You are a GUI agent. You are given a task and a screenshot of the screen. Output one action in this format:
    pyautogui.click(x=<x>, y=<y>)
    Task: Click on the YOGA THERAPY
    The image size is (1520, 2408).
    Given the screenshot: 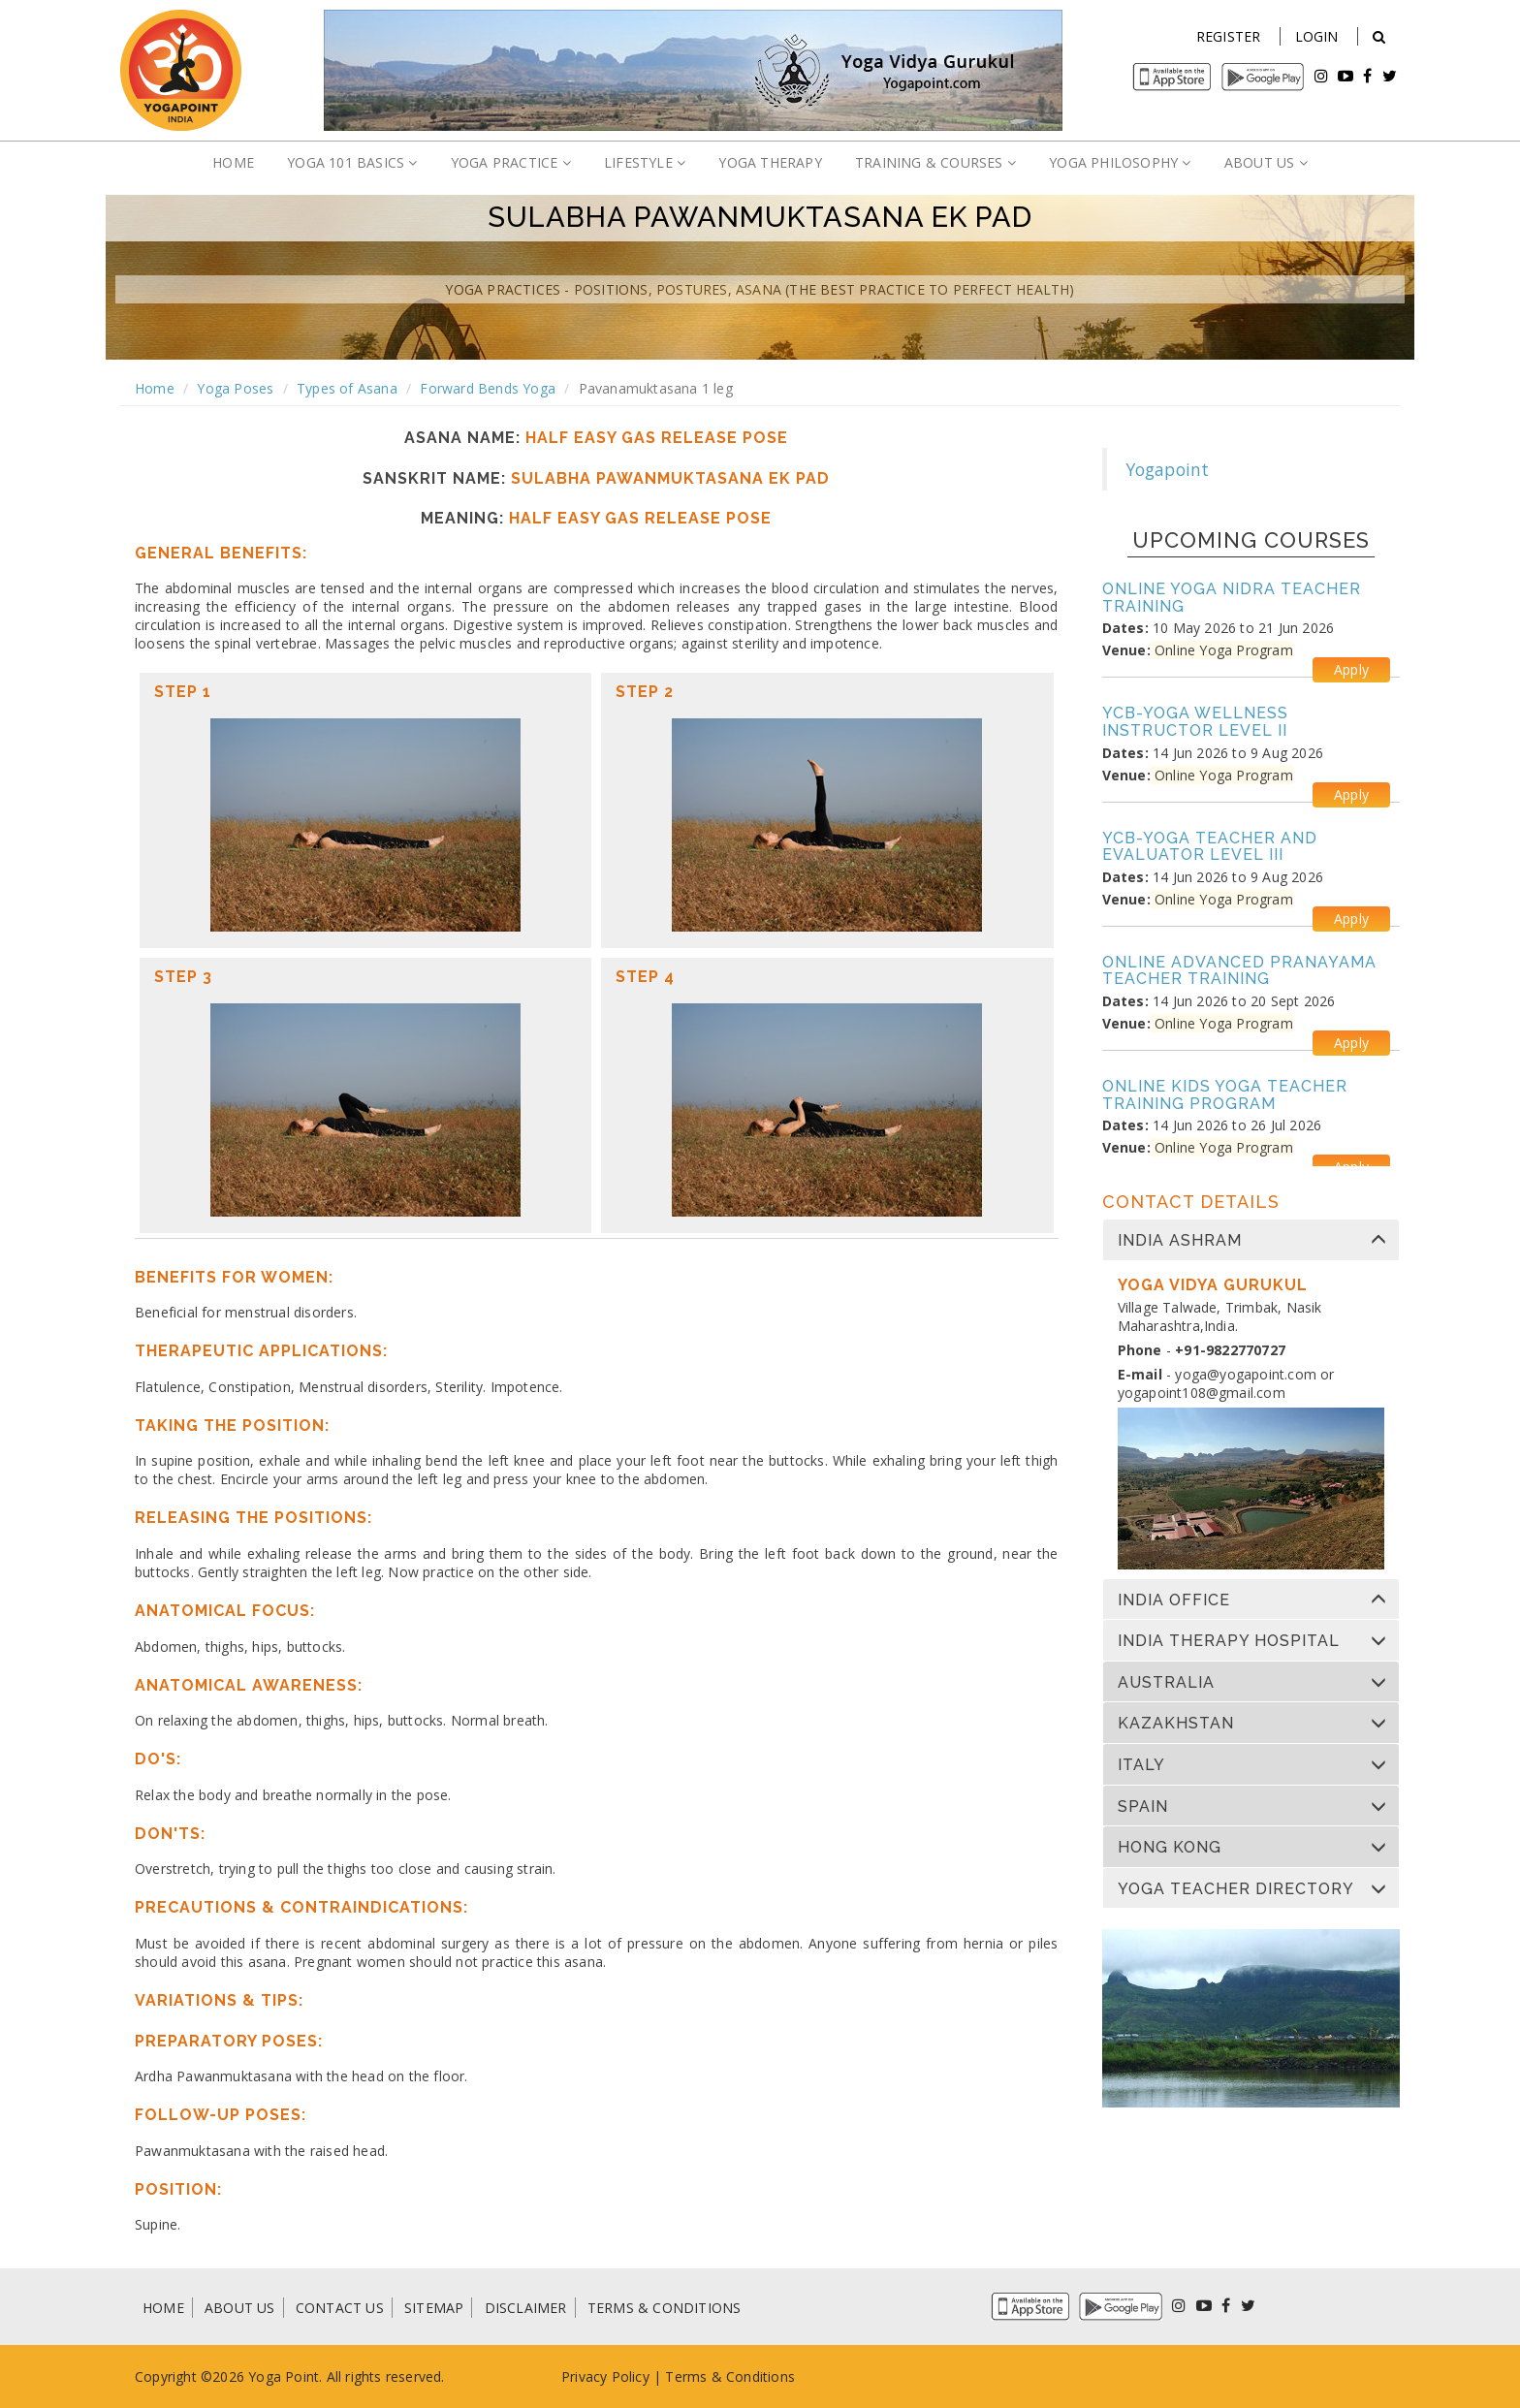 What is the action you would take?
    pyautogui.click(x=769, y=162)
    